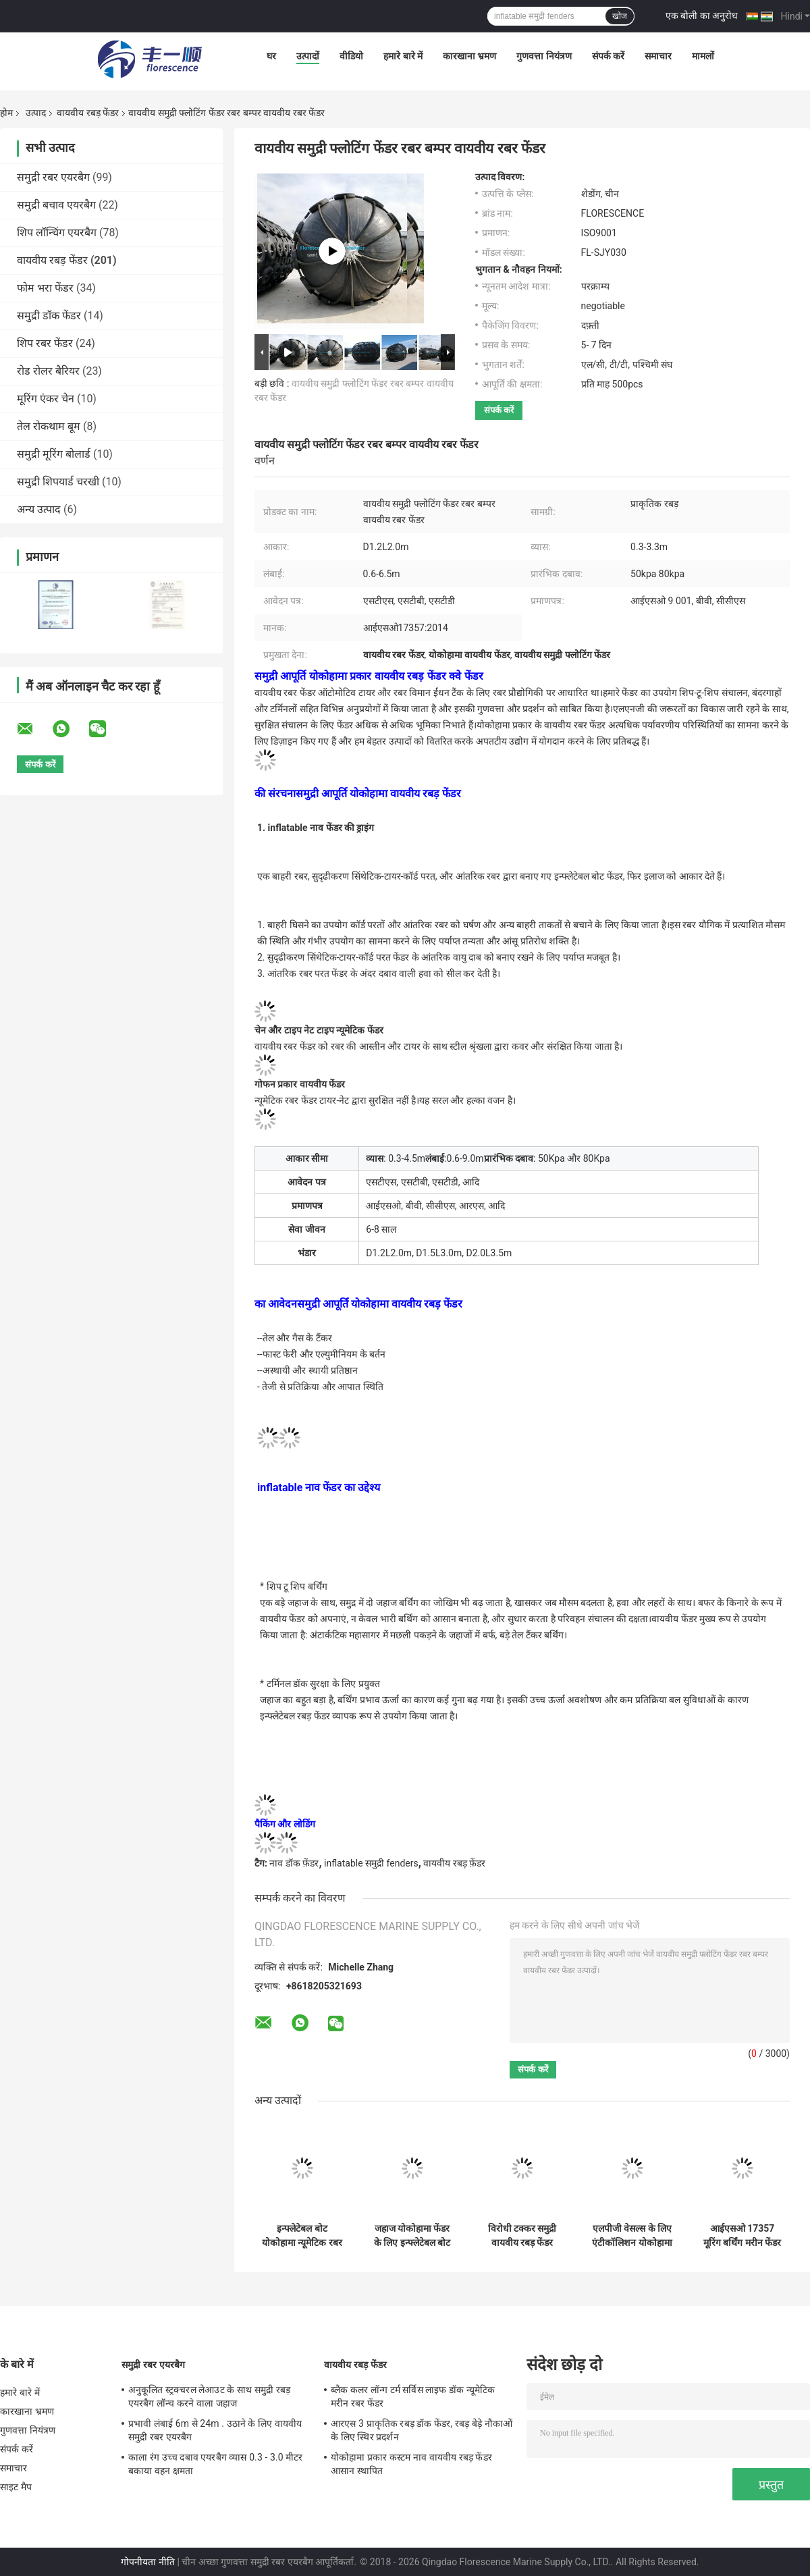  Describe the element at coordinates (49, 315) in the screenshot. I see `समुद्री डॉक फेंडर` at that location.